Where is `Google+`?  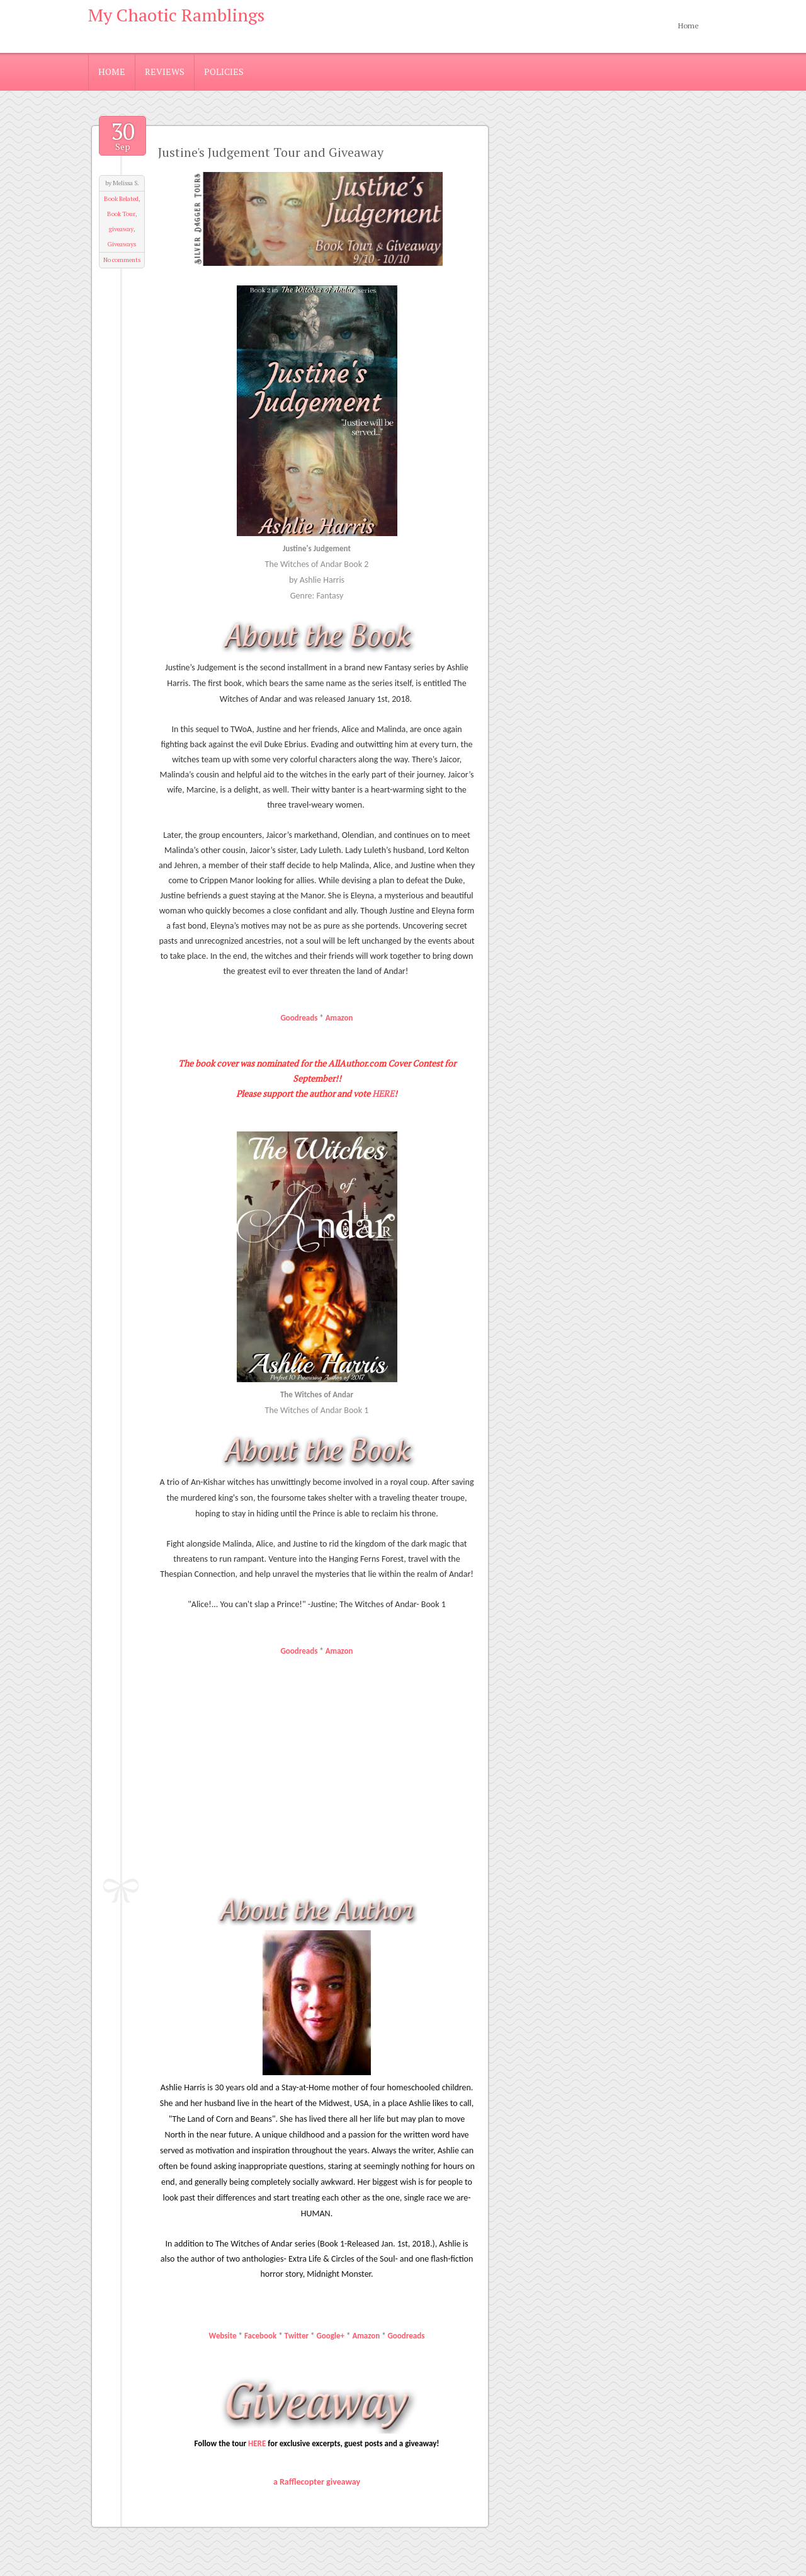 Google+ is located at coordinates (330, 2335).